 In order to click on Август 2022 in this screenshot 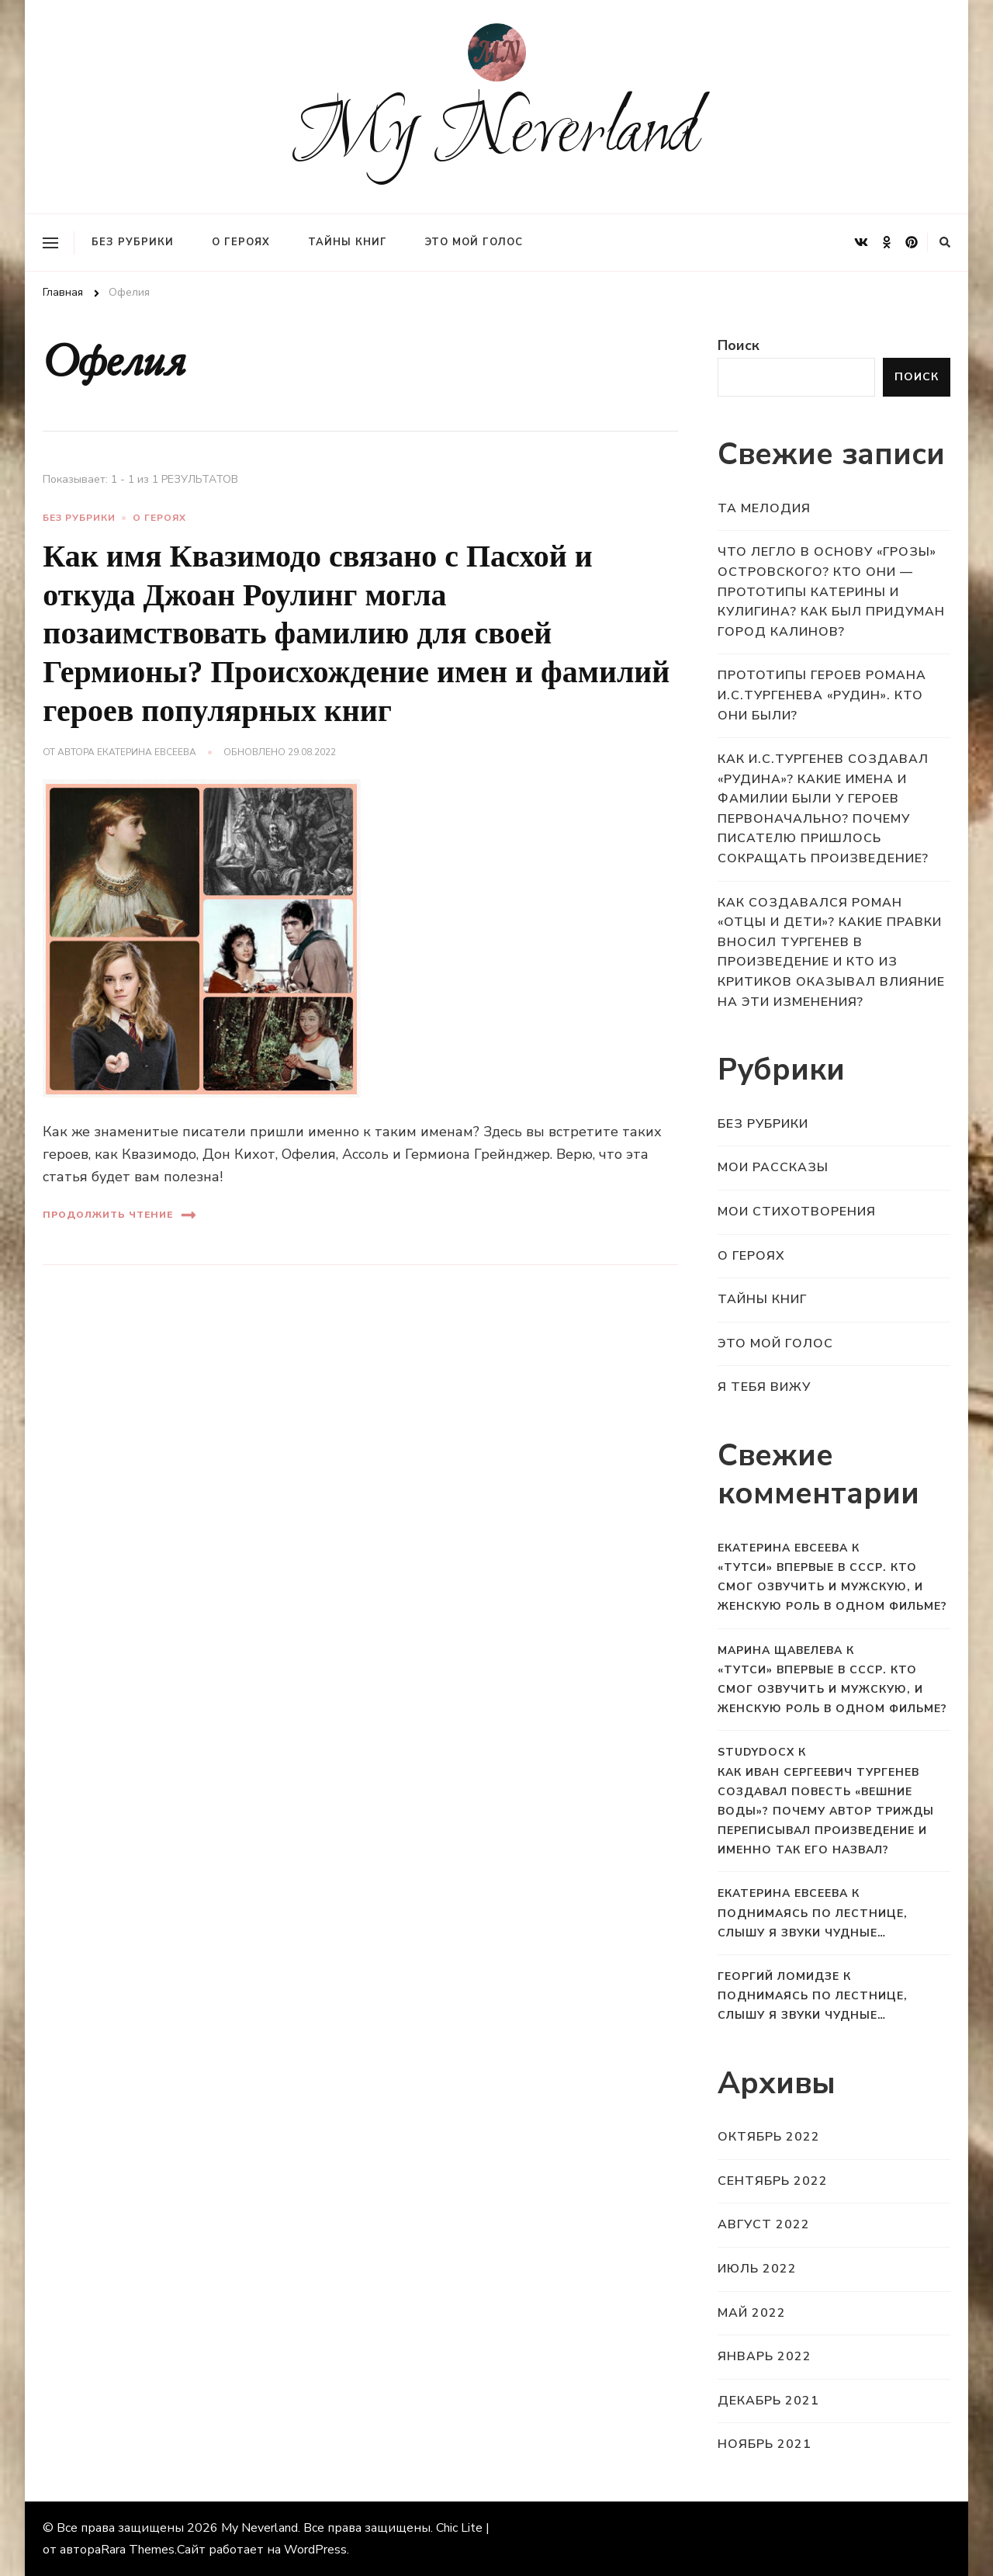, I will do `click(764, 2224)`.